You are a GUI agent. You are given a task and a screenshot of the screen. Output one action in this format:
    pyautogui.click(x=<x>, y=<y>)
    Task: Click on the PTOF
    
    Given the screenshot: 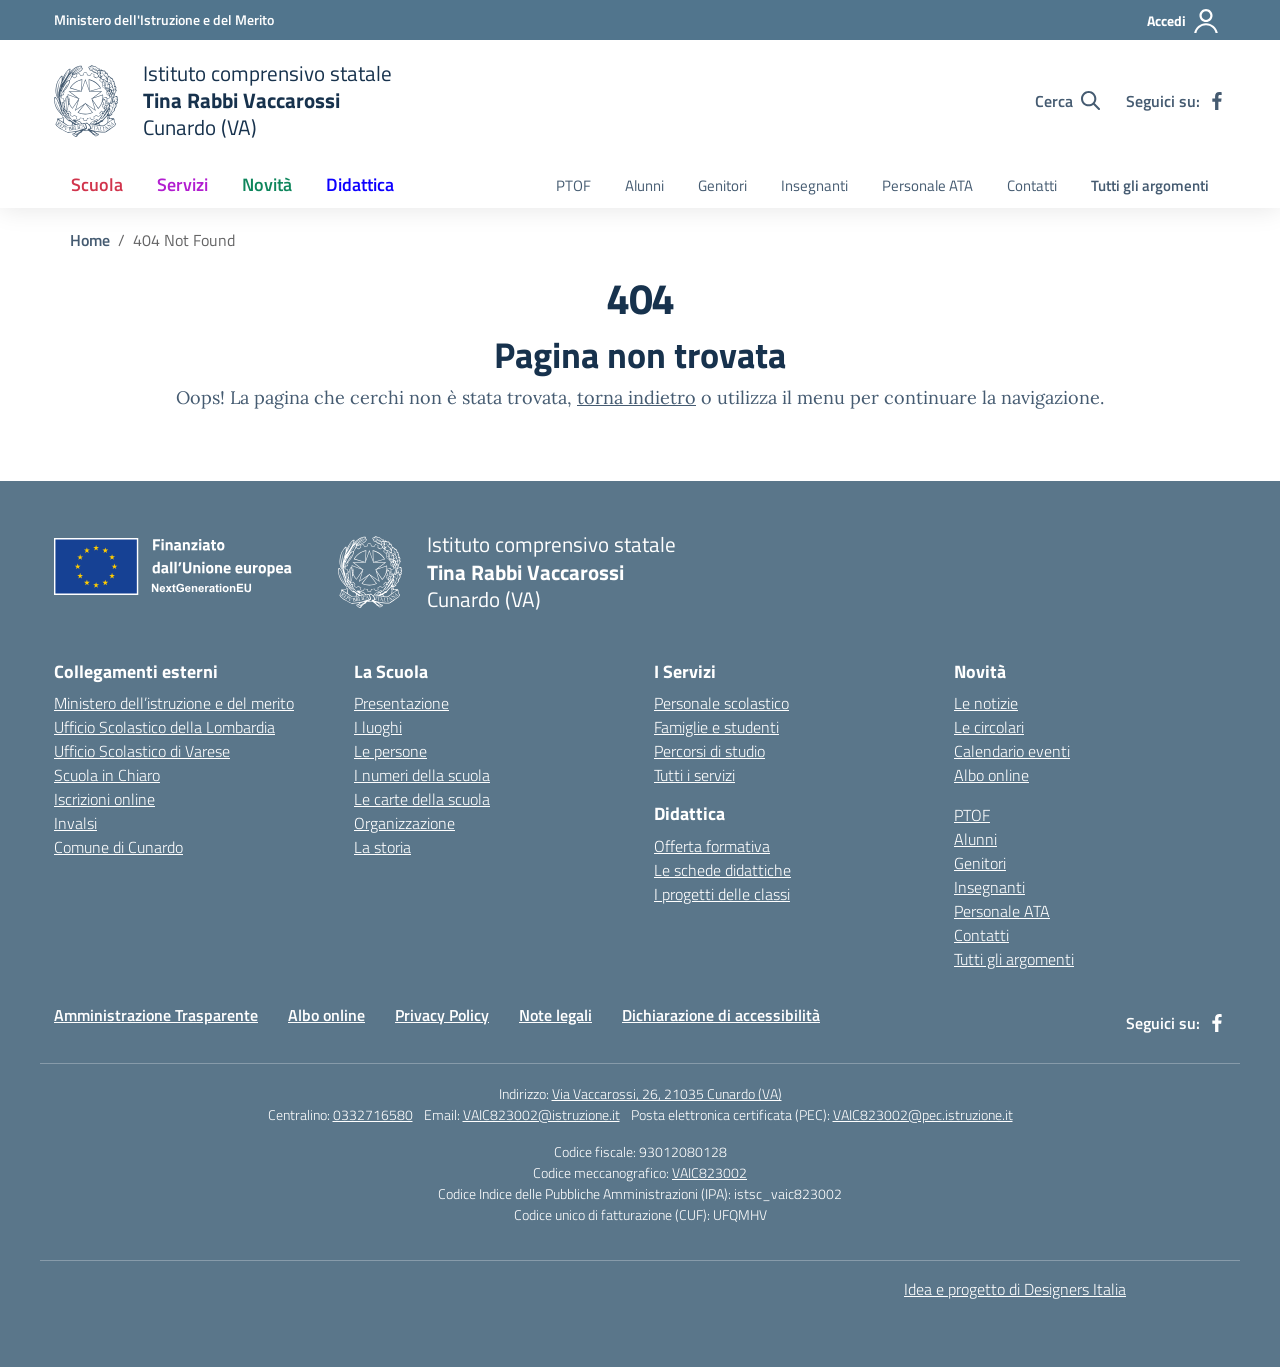 What is the action you would take?
    pyautogui.click(x=573, y=185)
    